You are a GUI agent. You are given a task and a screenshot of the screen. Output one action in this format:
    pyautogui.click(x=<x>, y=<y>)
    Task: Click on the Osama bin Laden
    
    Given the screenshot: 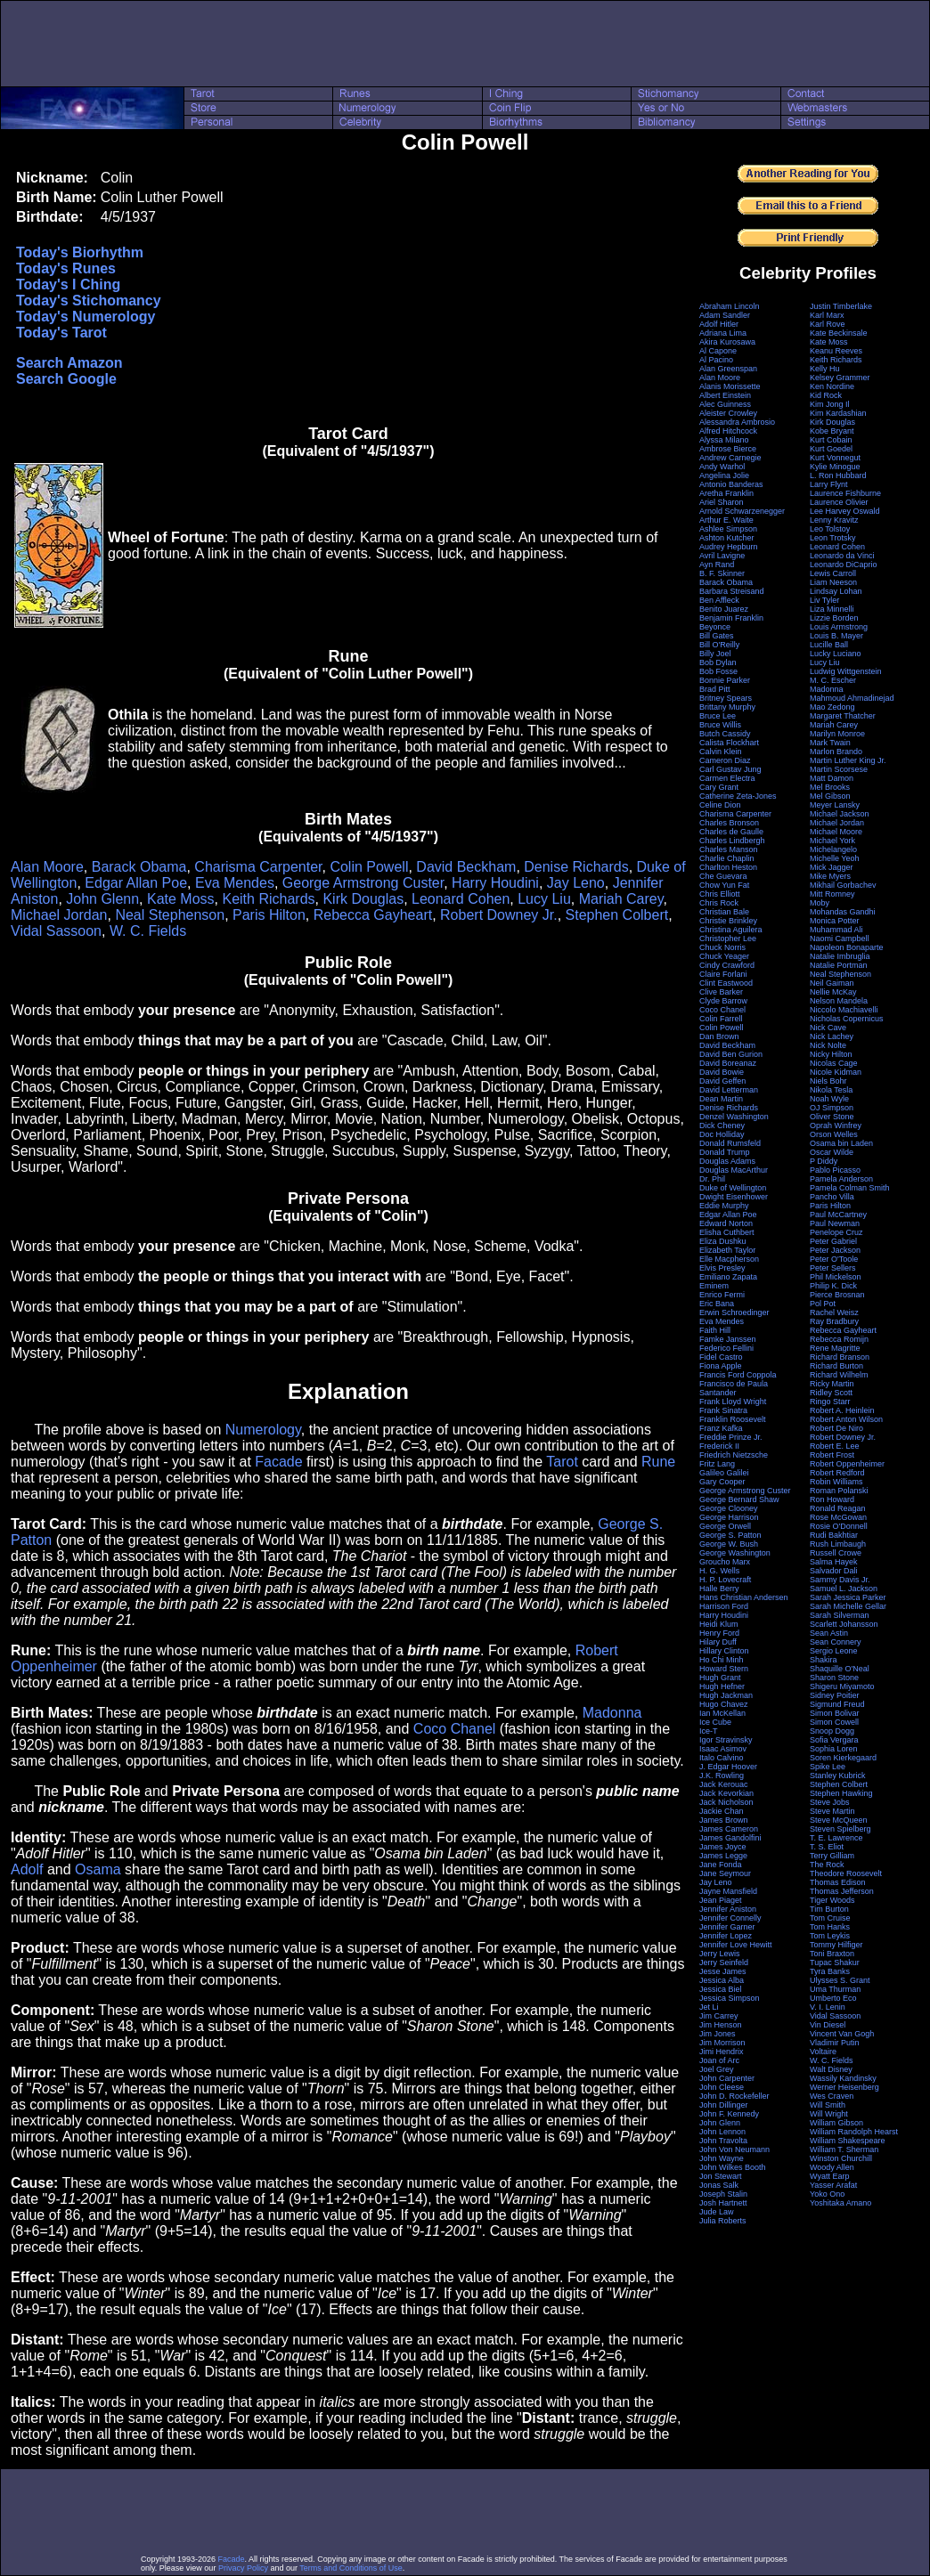 What is the action you would take?
    pyautogui.click(x=841, y=1143)
    